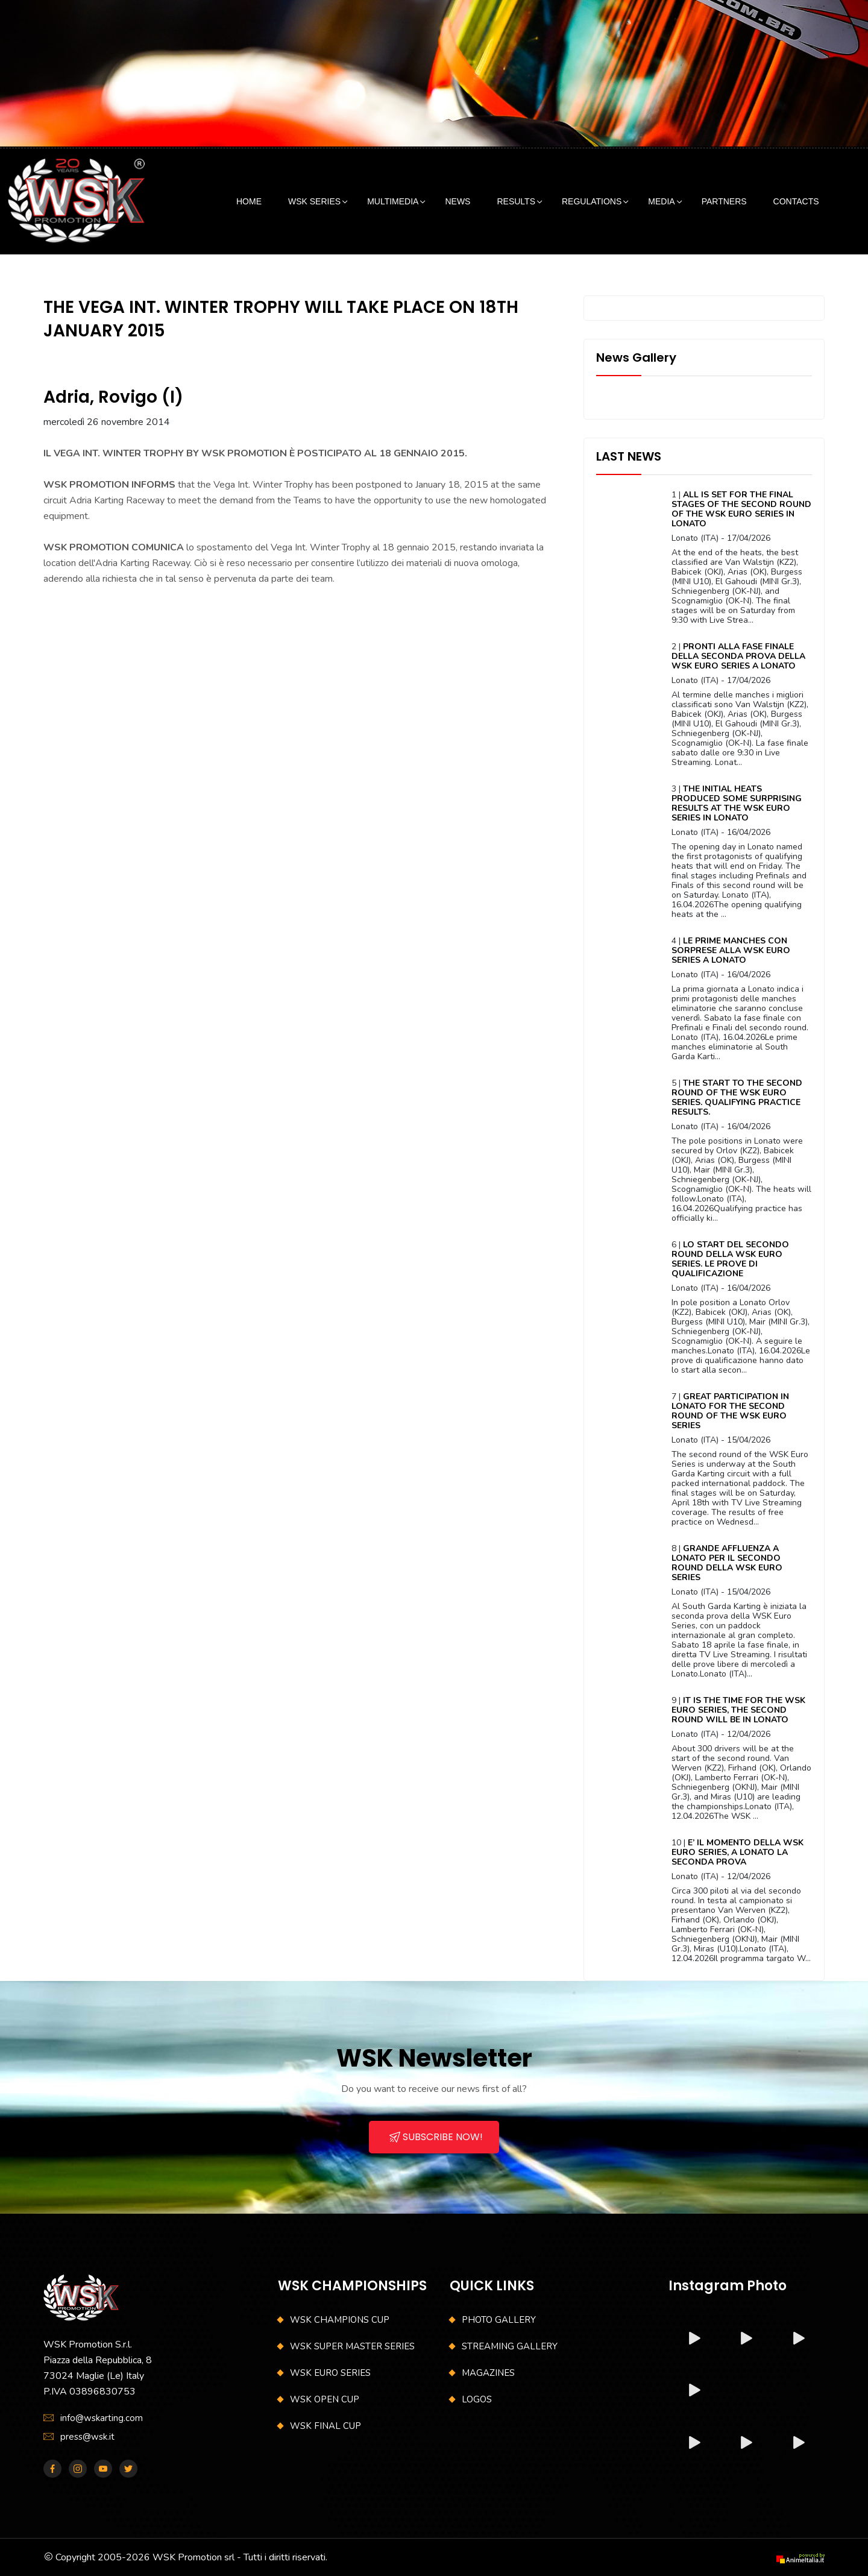  I want to click on ALL IS SET FOR THE FINAL STAGES OF THE SECOND ROUND OF THE WSK EURO SERIES IN LONATO, so click(741, 509).